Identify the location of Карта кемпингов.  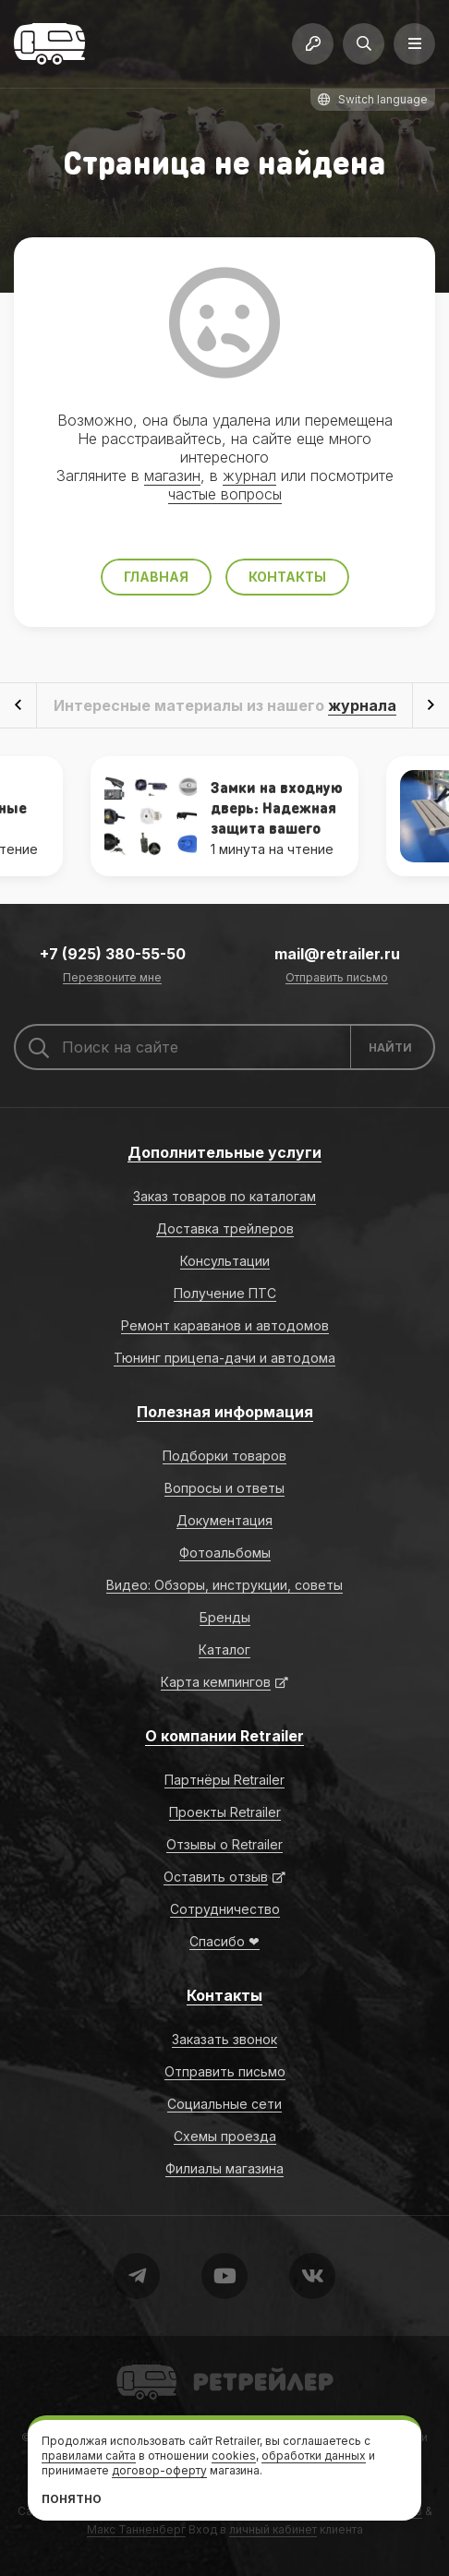
(216, 1682).